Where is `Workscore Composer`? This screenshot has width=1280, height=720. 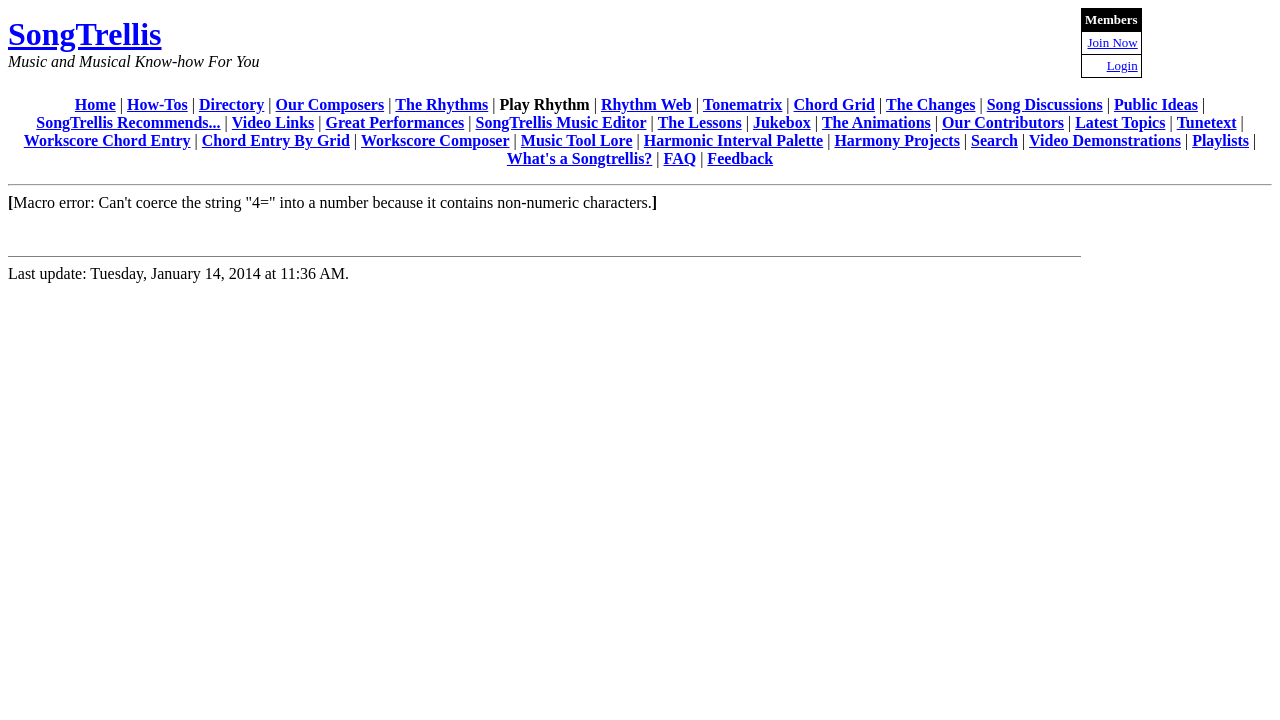 Workscore Composer is located at coordinates (435, 140).